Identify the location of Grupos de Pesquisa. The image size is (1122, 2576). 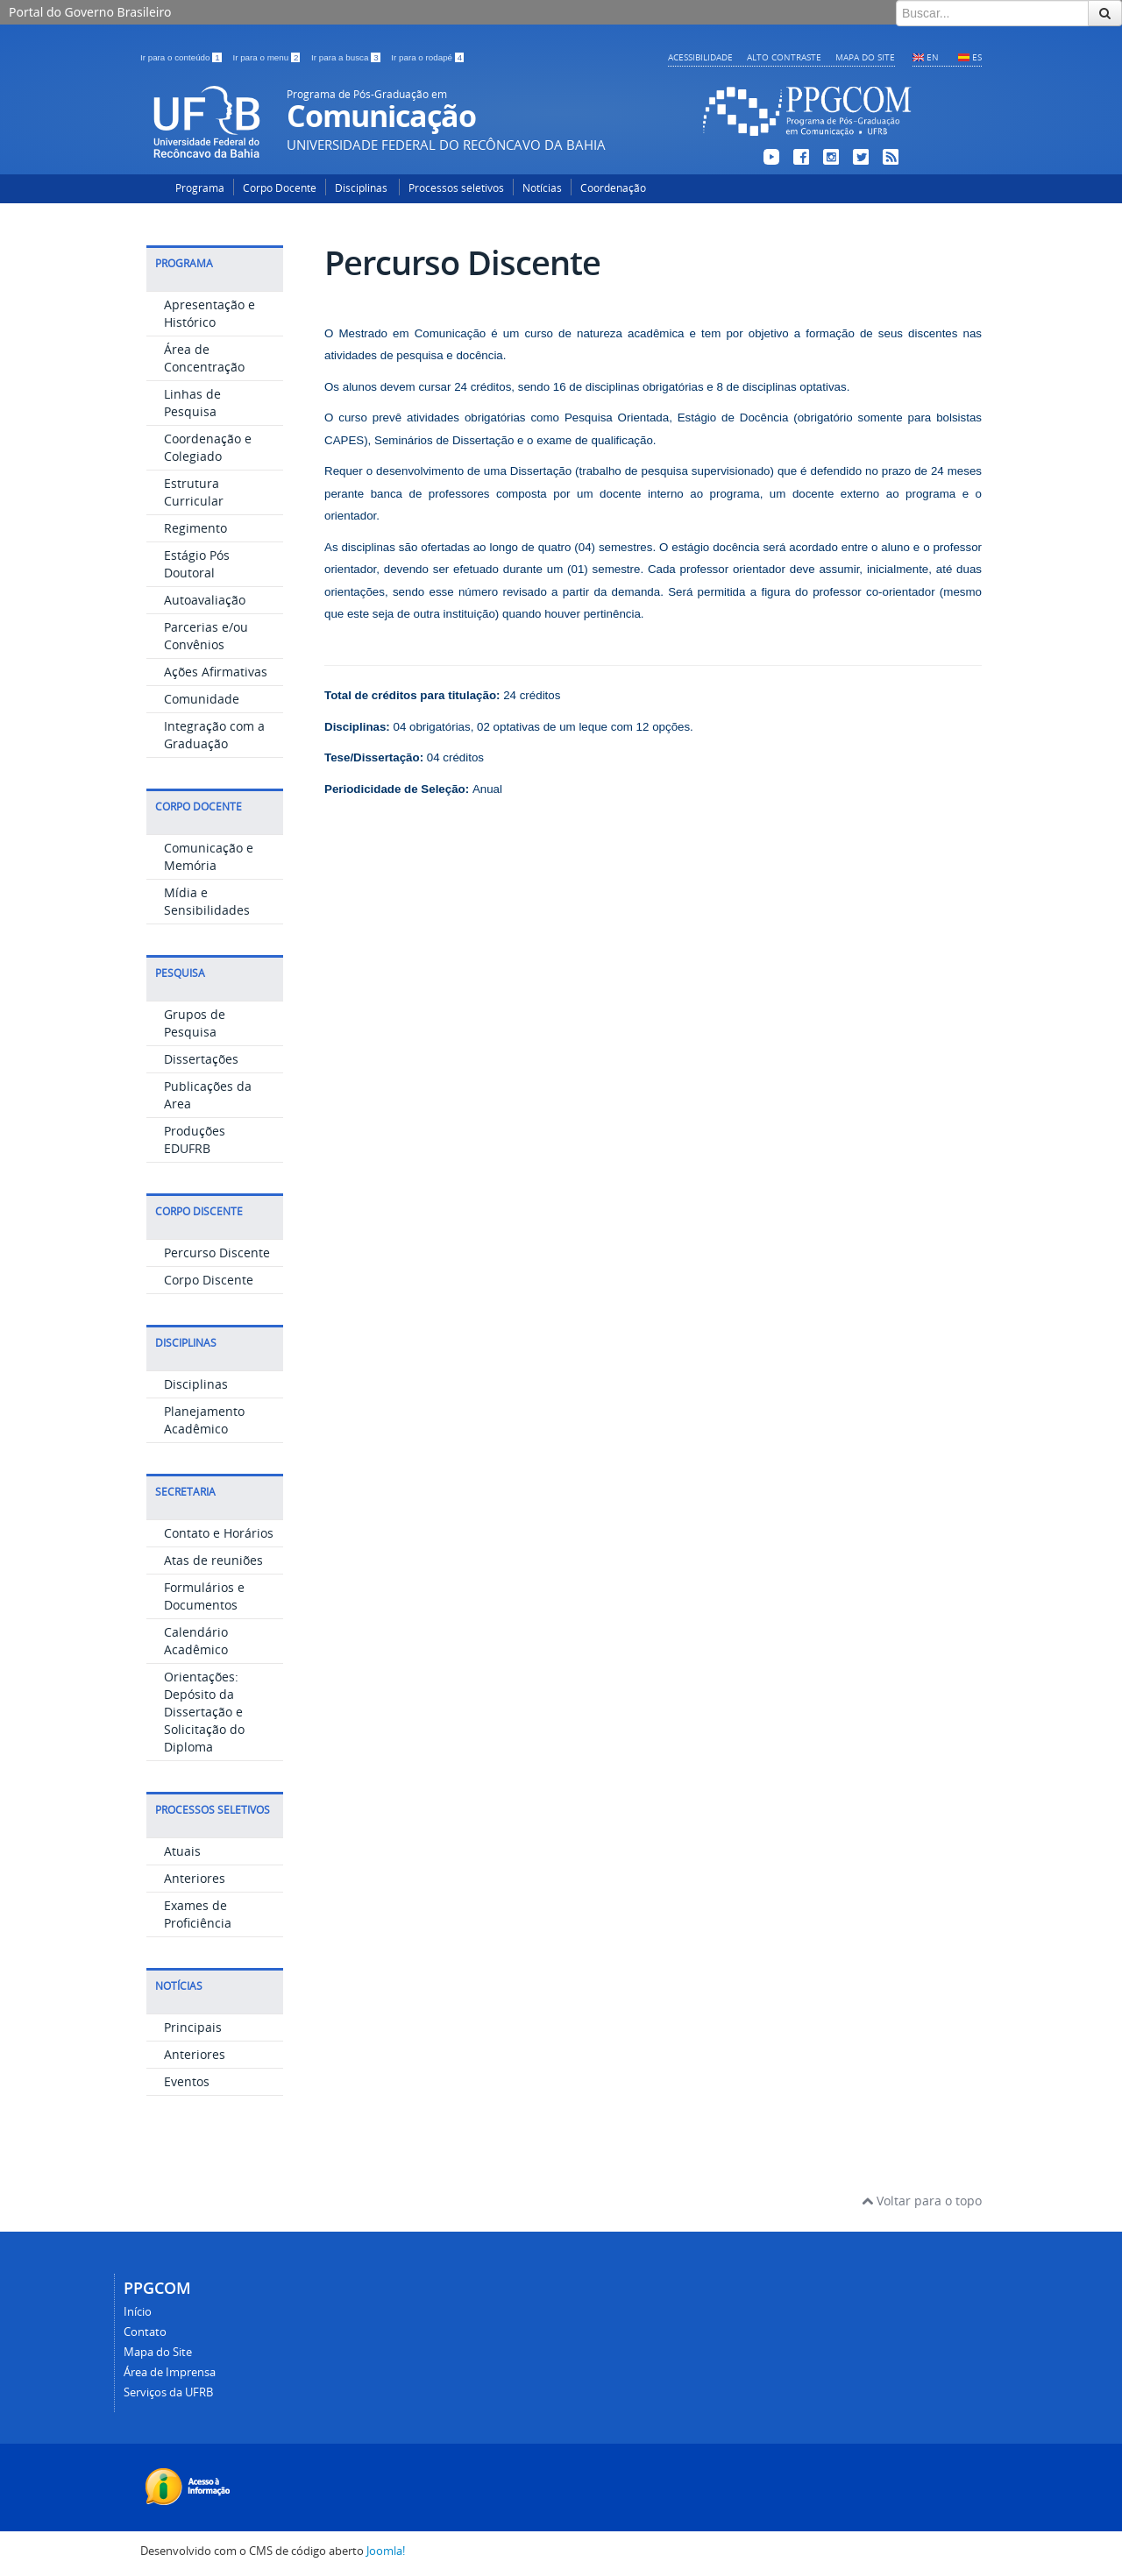
(194, 1023).